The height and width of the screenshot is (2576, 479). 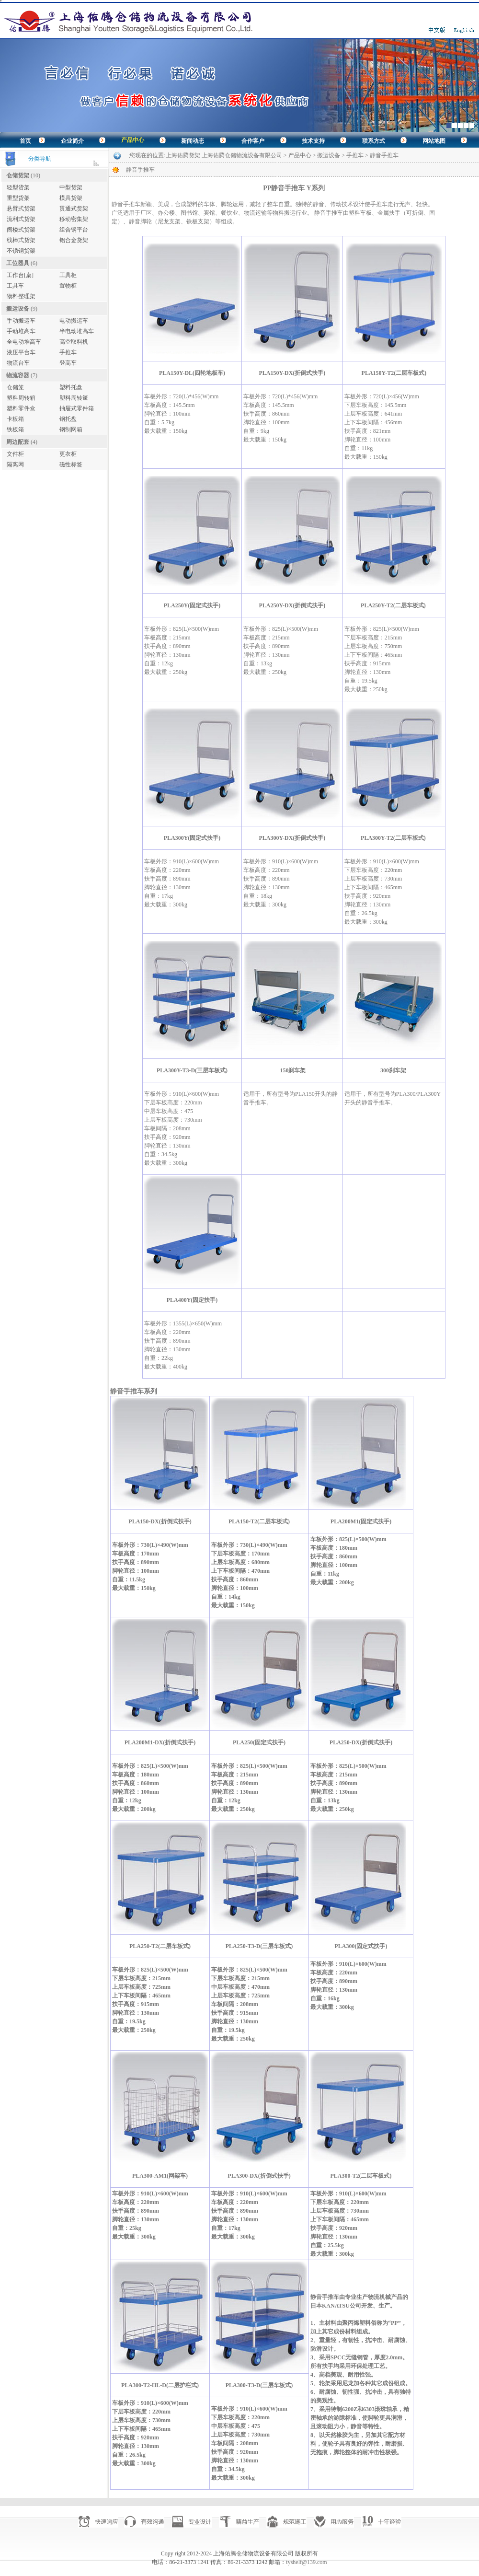 I want to click on 悬臂式货架, so click(x=21, y=208).